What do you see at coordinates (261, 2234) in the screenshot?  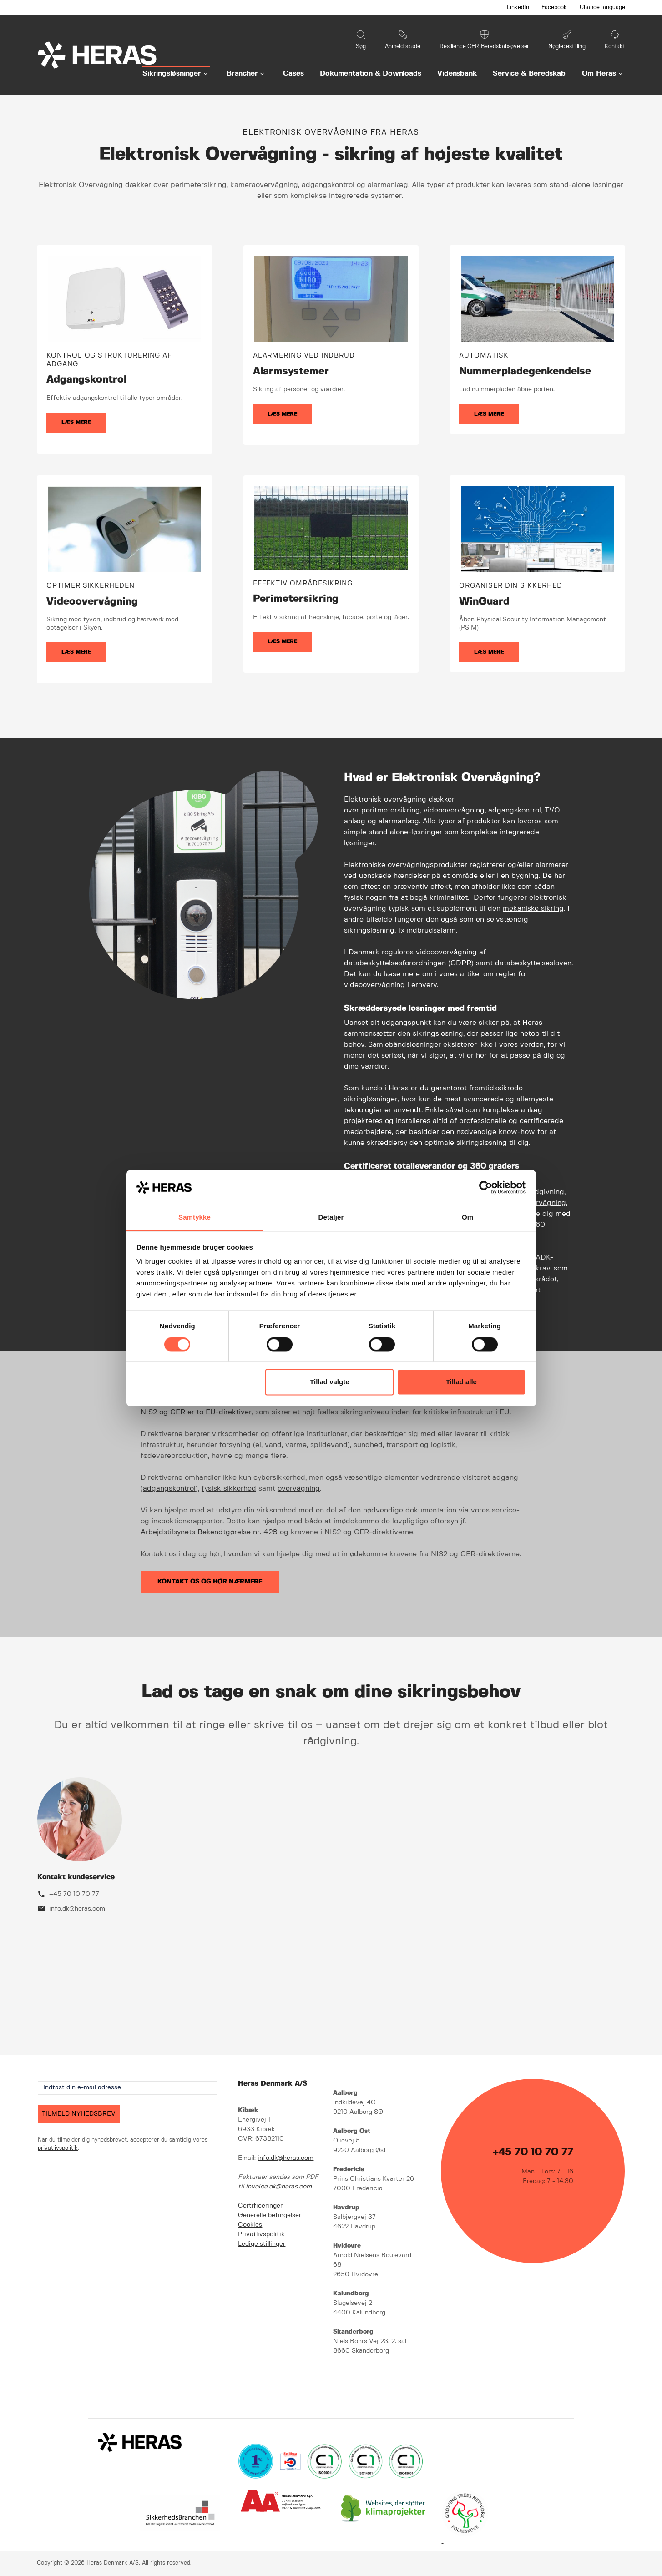 I see `Privatlivspolitik` at bounding box center [261, 2234].